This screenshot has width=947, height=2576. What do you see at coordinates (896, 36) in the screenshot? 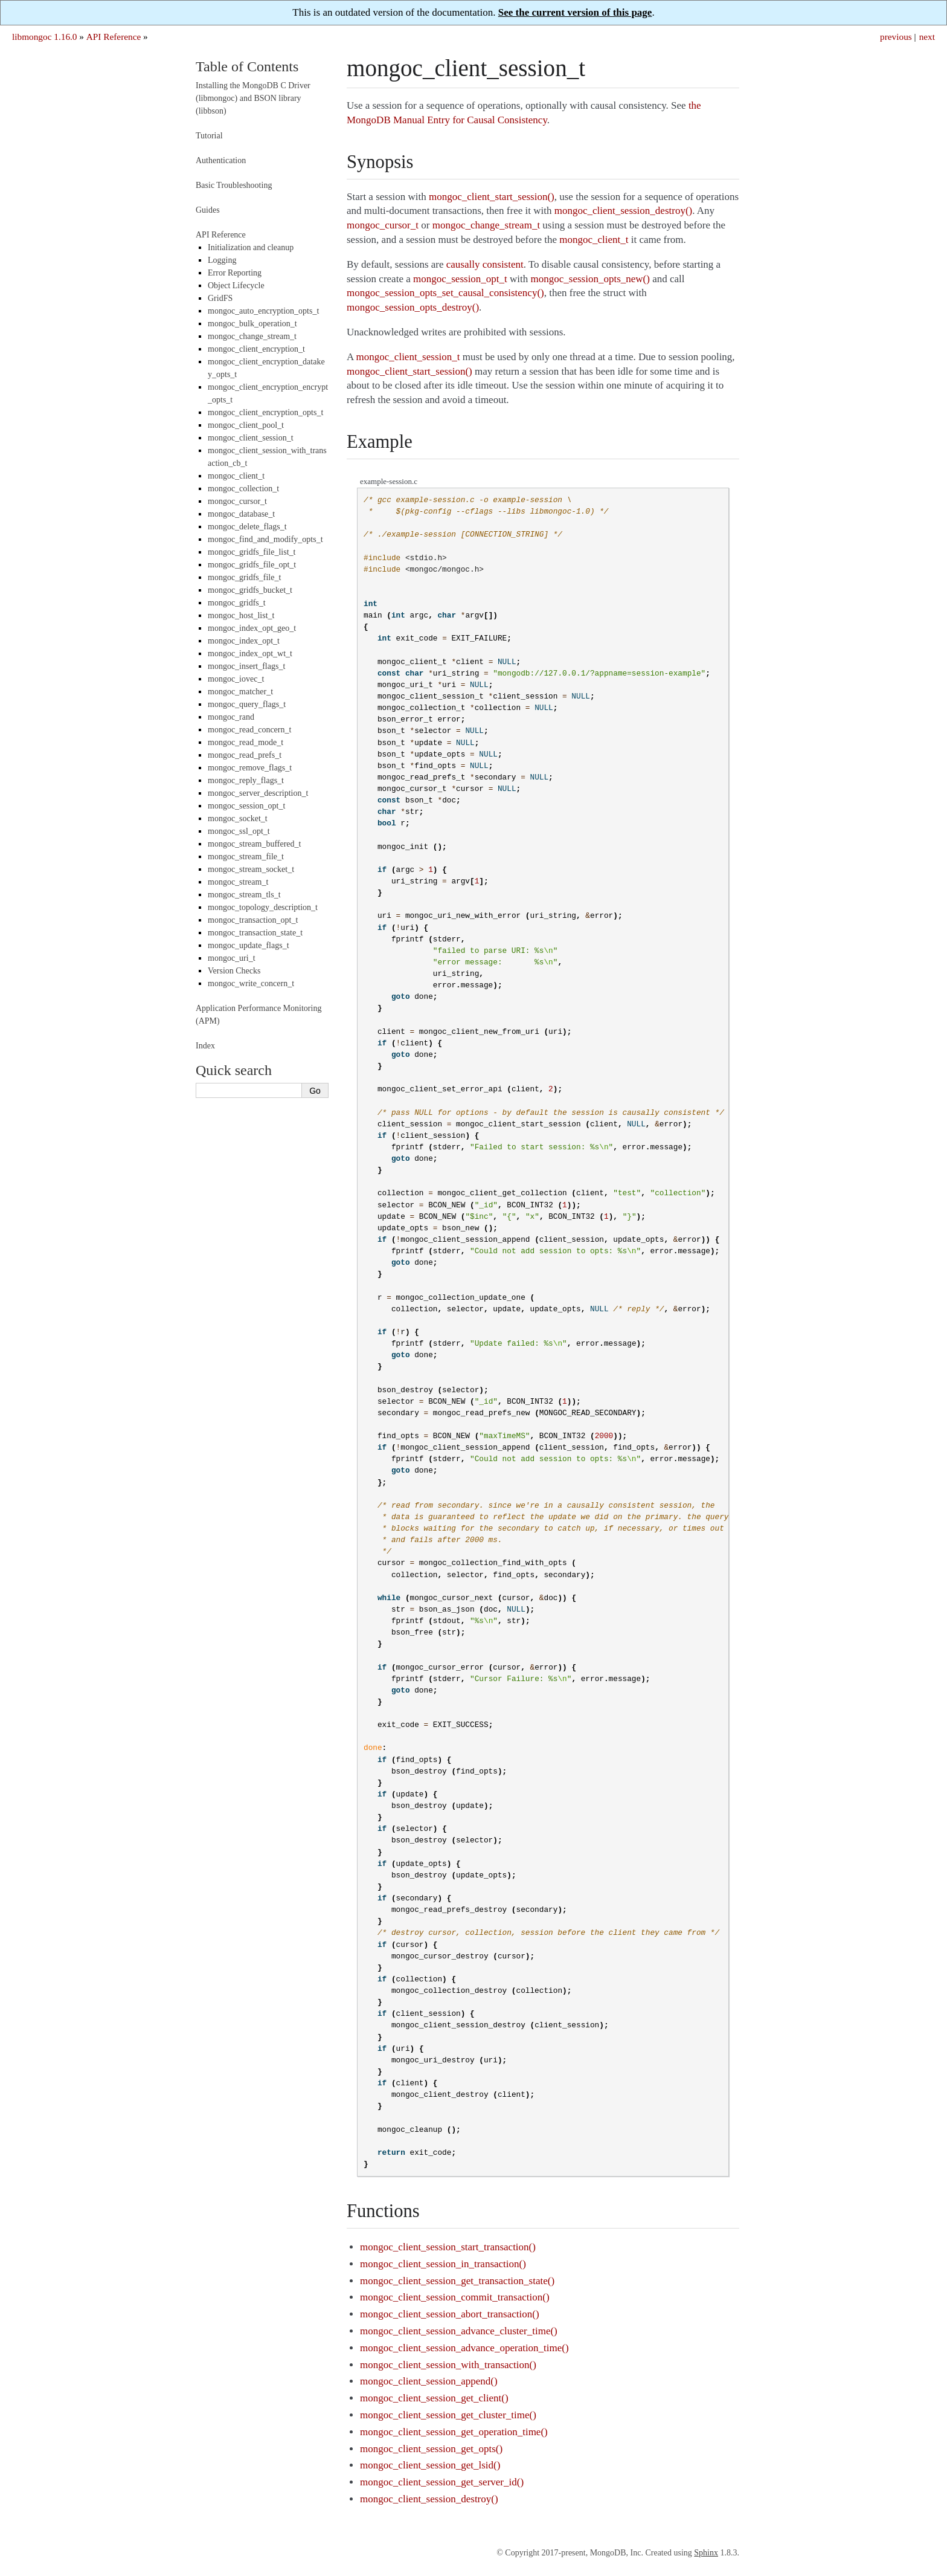
I see `previous` at bounding box center [896, 36].